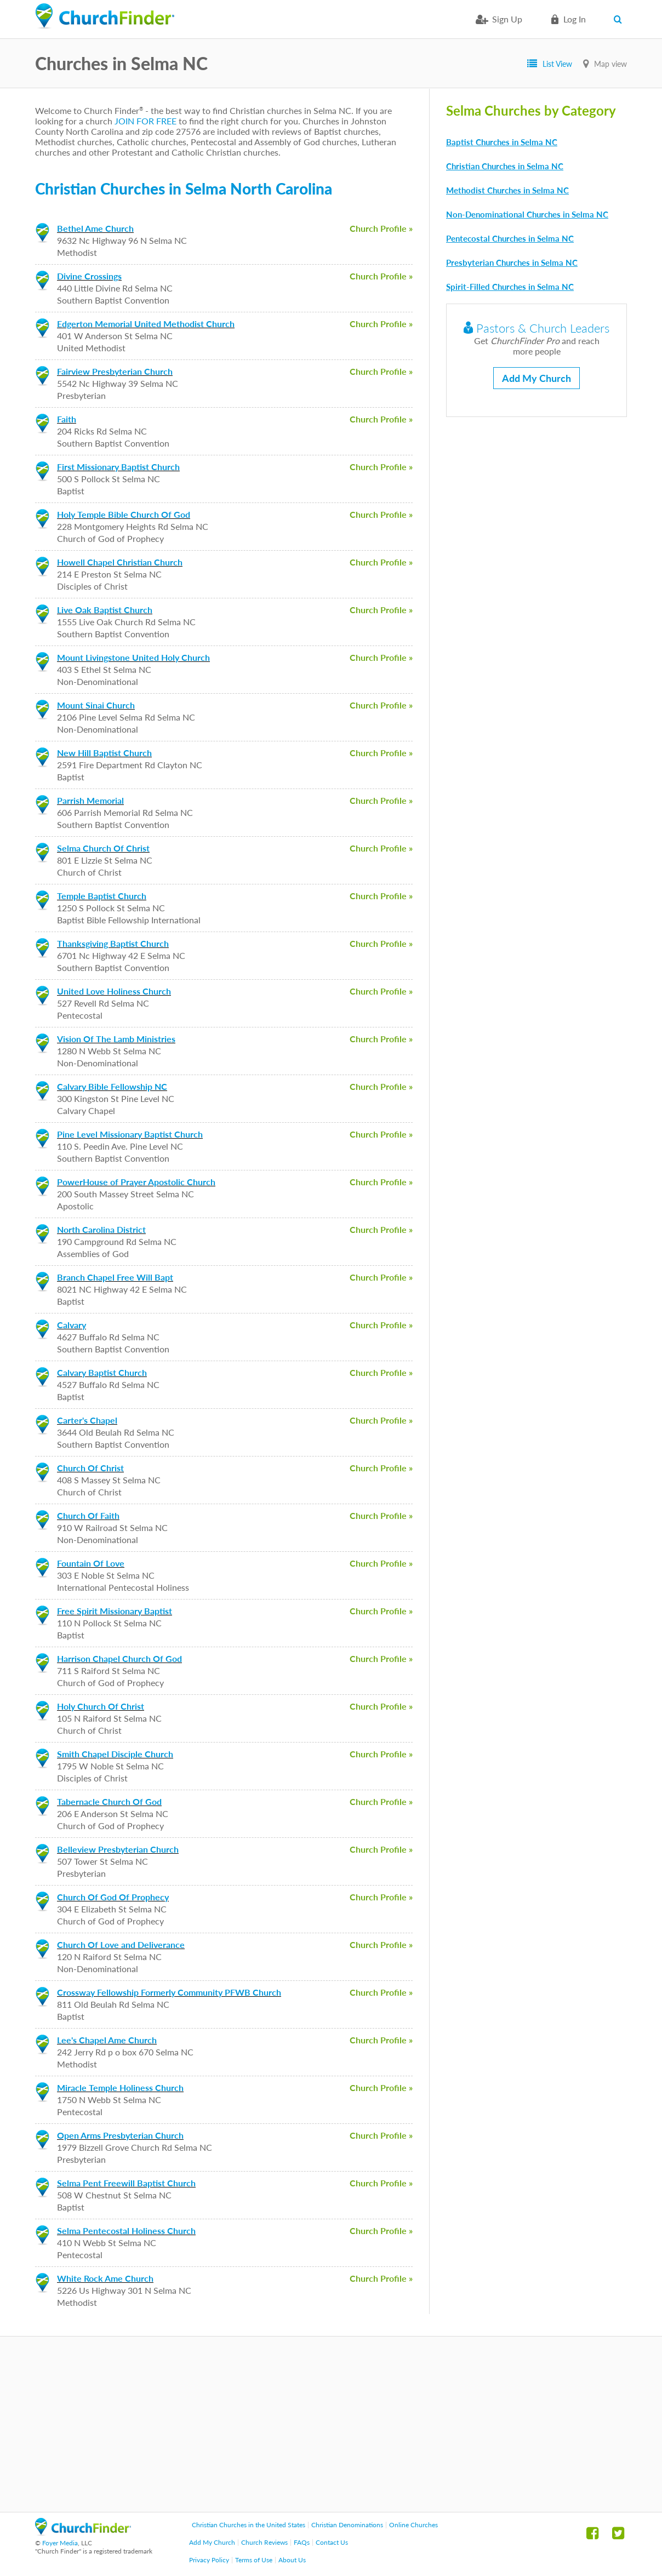 This screenshot has height=2576, width=662. I want to click on Church Of Christ, so click(90, 1468).